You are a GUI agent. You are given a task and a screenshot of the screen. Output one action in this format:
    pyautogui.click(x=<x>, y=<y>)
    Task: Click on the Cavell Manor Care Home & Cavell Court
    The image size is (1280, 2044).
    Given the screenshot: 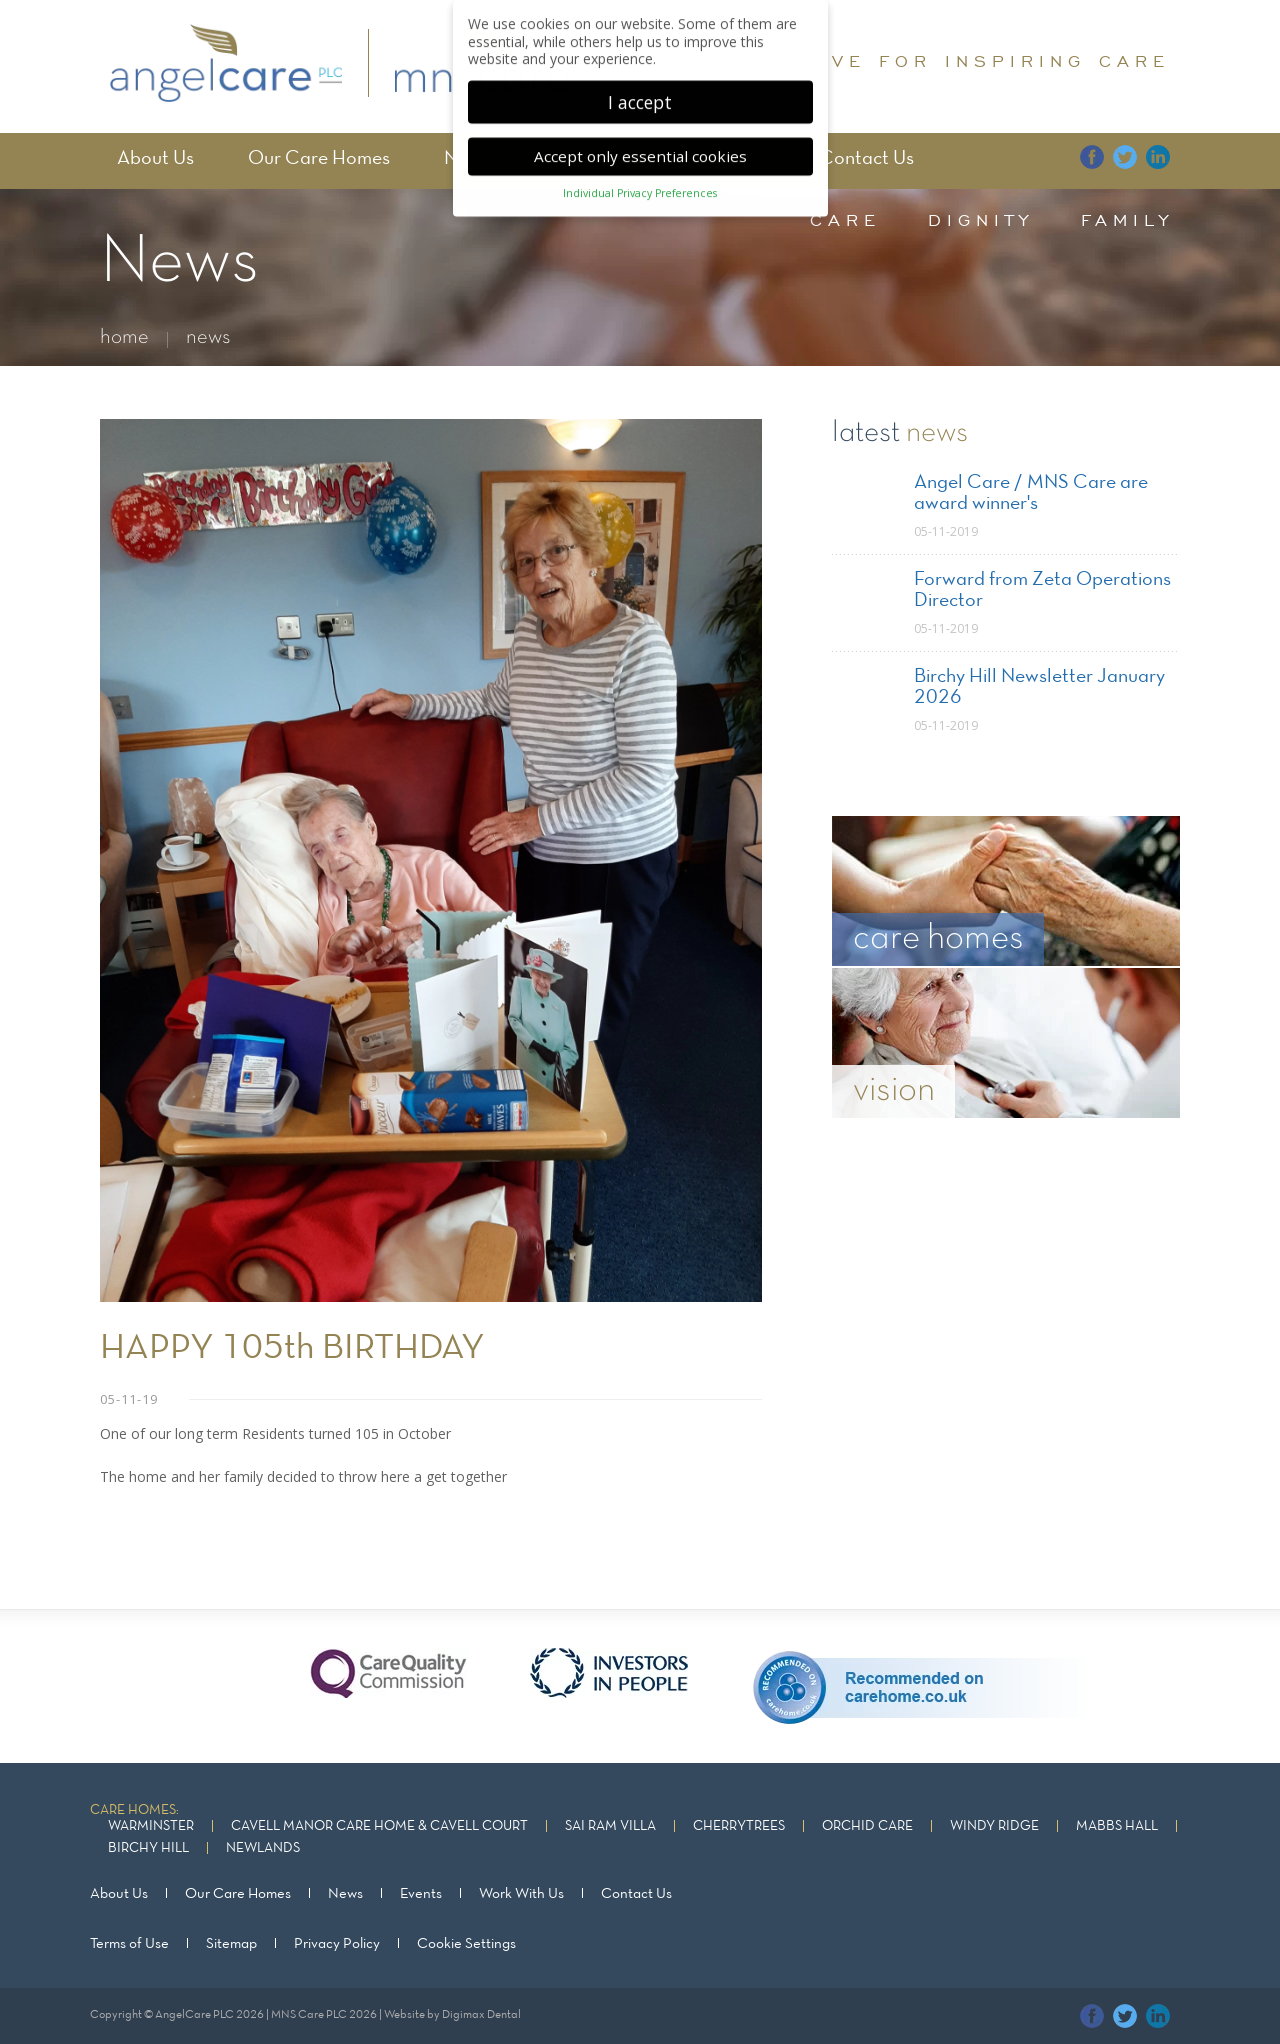 What is the action you would take?
    pyautogui.click(x=379, y=1826)
    